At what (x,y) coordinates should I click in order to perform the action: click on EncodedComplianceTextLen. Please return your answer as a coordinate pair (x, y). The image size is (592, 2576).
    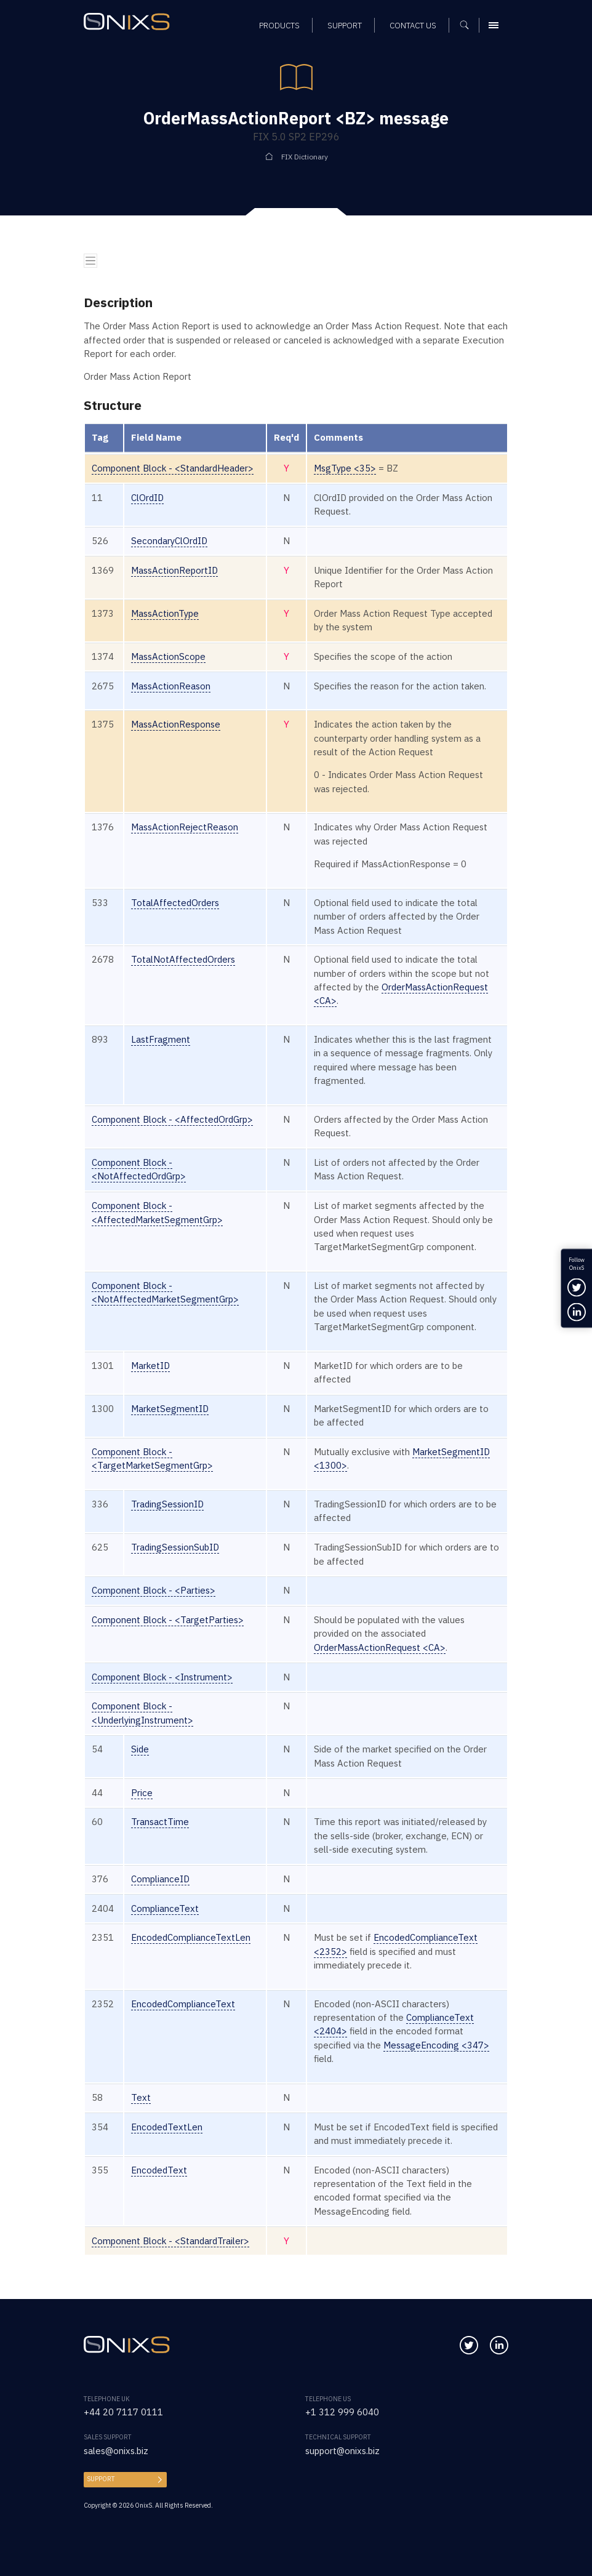
    Looking at the image, I should click on (190, 1937).